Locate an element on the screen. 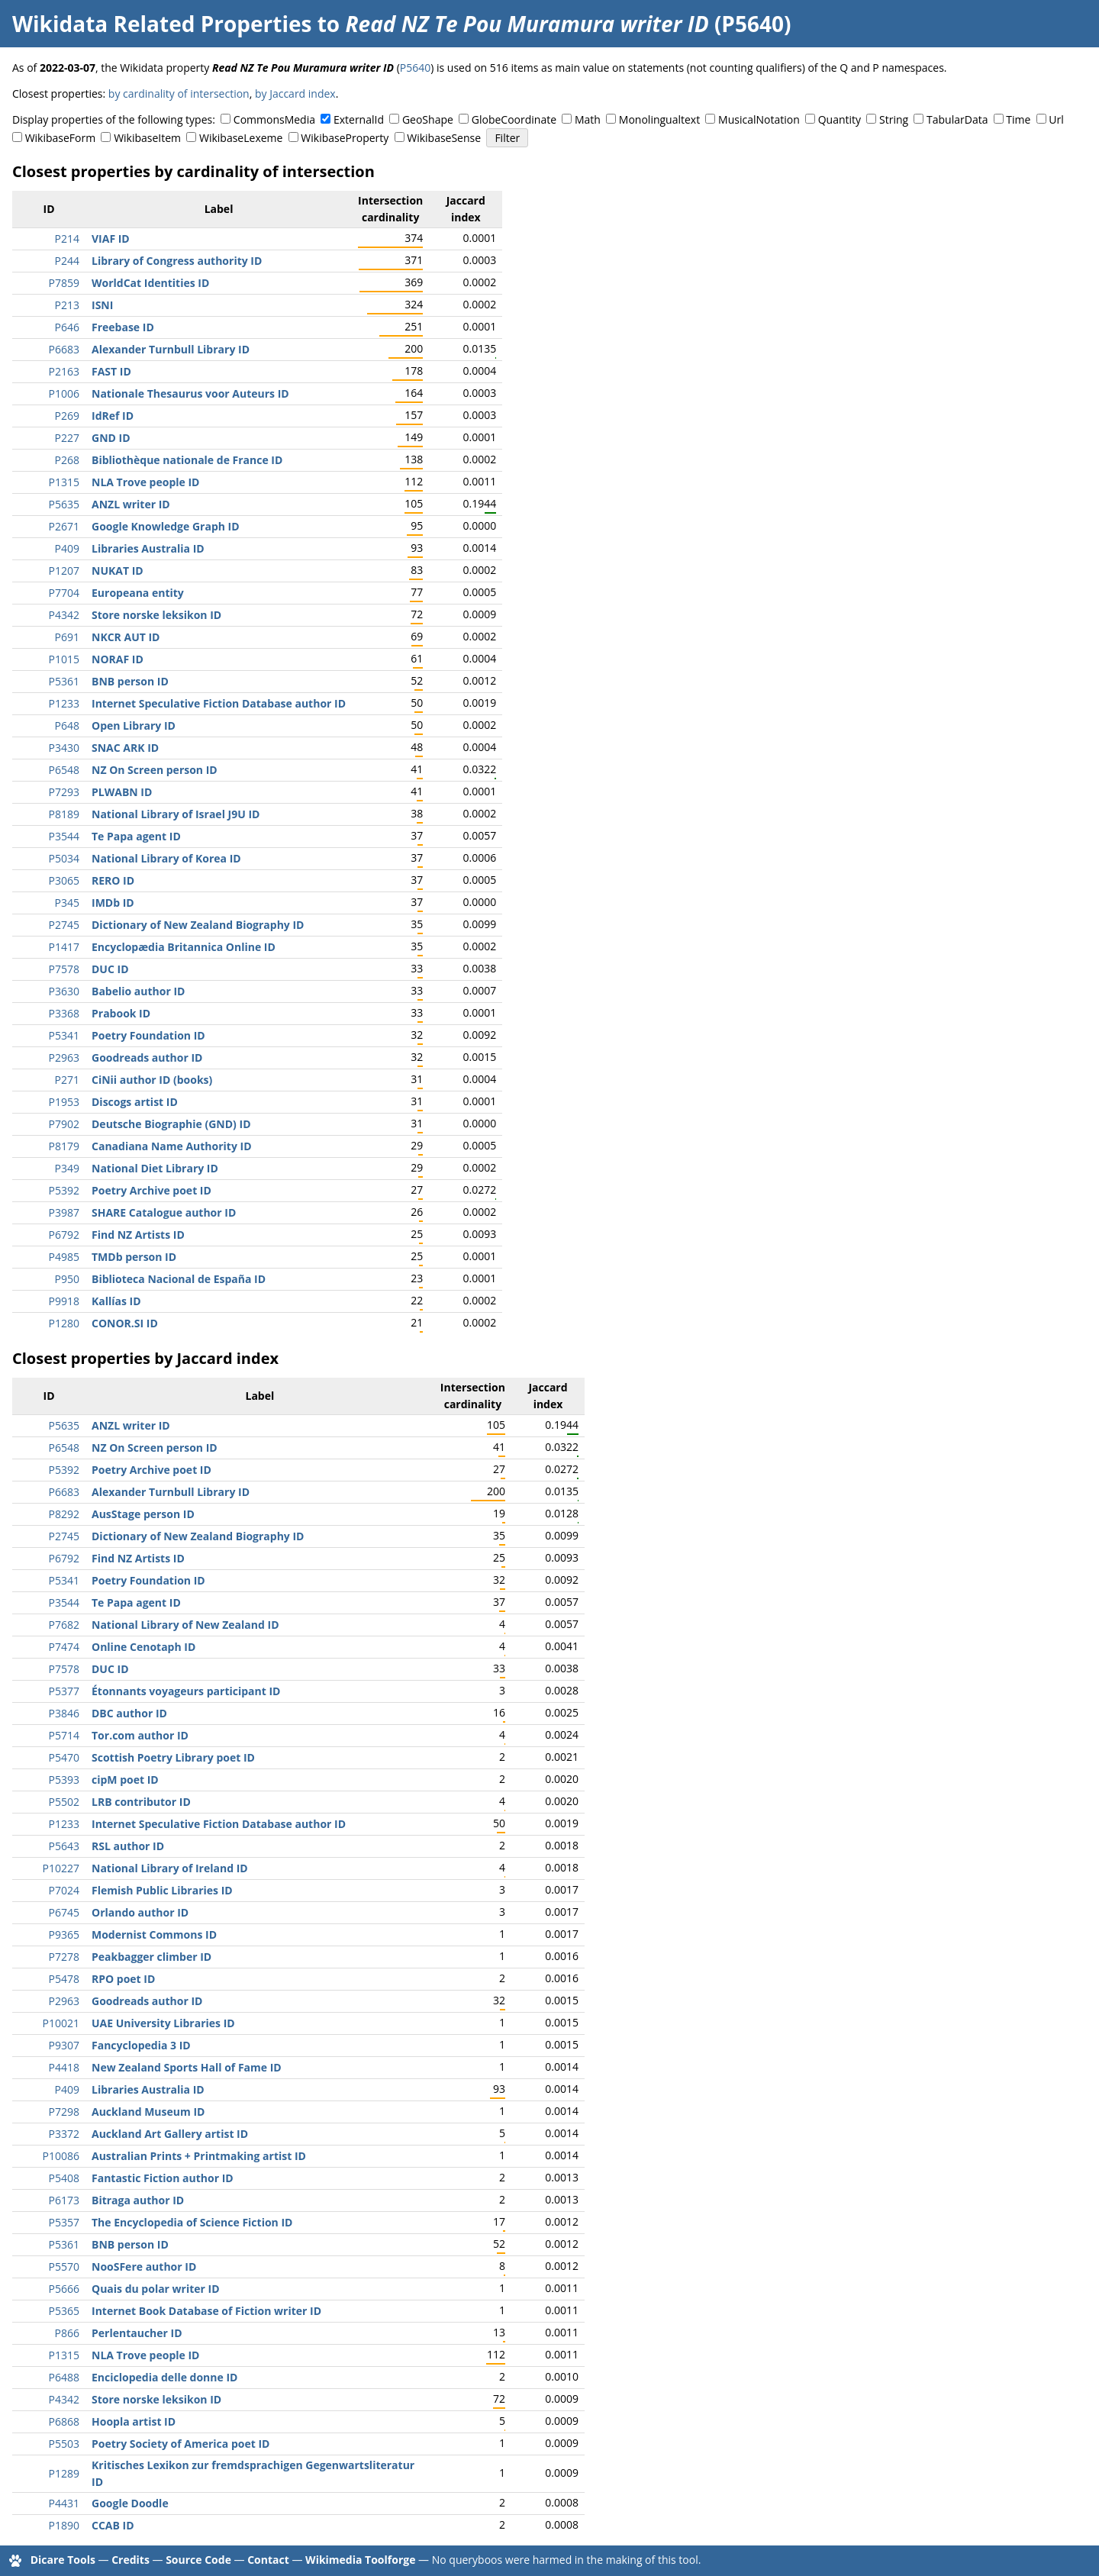 The width and height of the screenshot is (1099, 2576). ExternalId is located at coordinates (359, 119).